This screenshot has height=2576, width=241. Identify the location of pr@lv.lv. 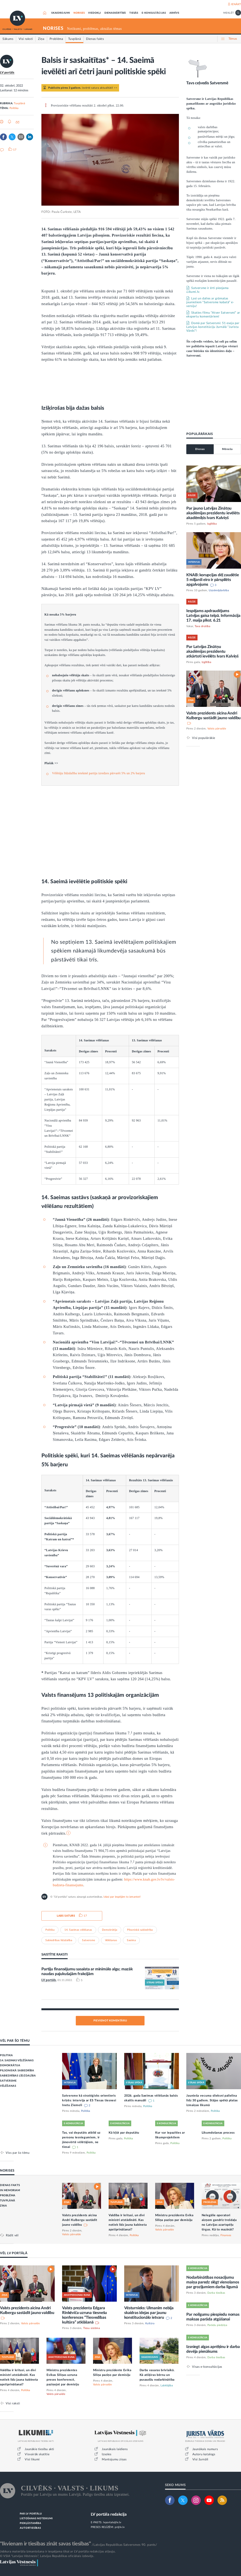
(120, 2527).